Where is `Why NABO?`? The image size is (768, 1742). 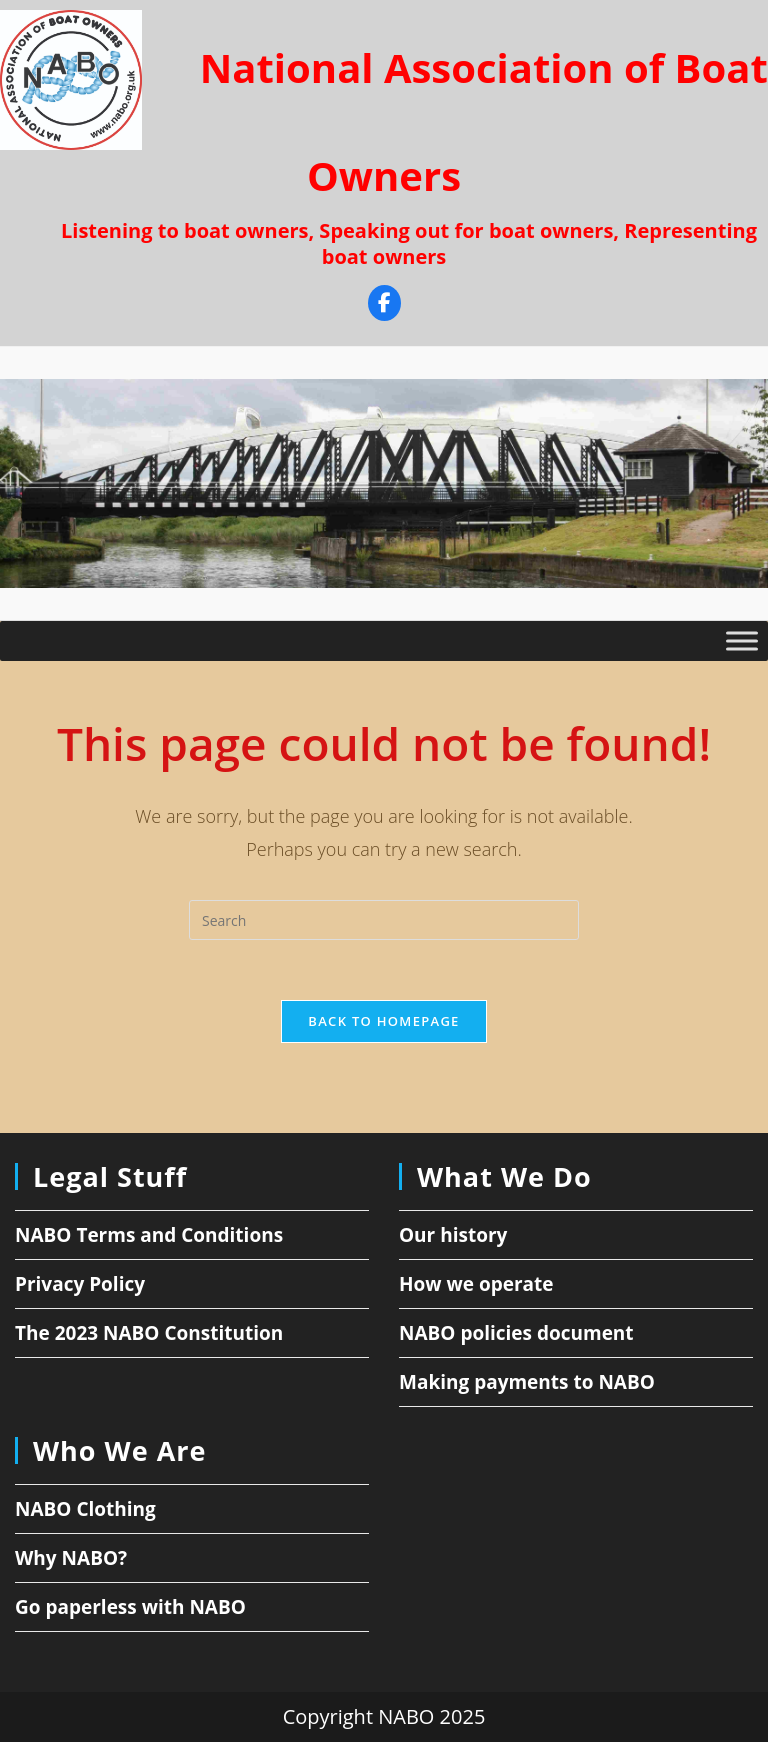
Why NABO? is located at coordinates (71, 1558).